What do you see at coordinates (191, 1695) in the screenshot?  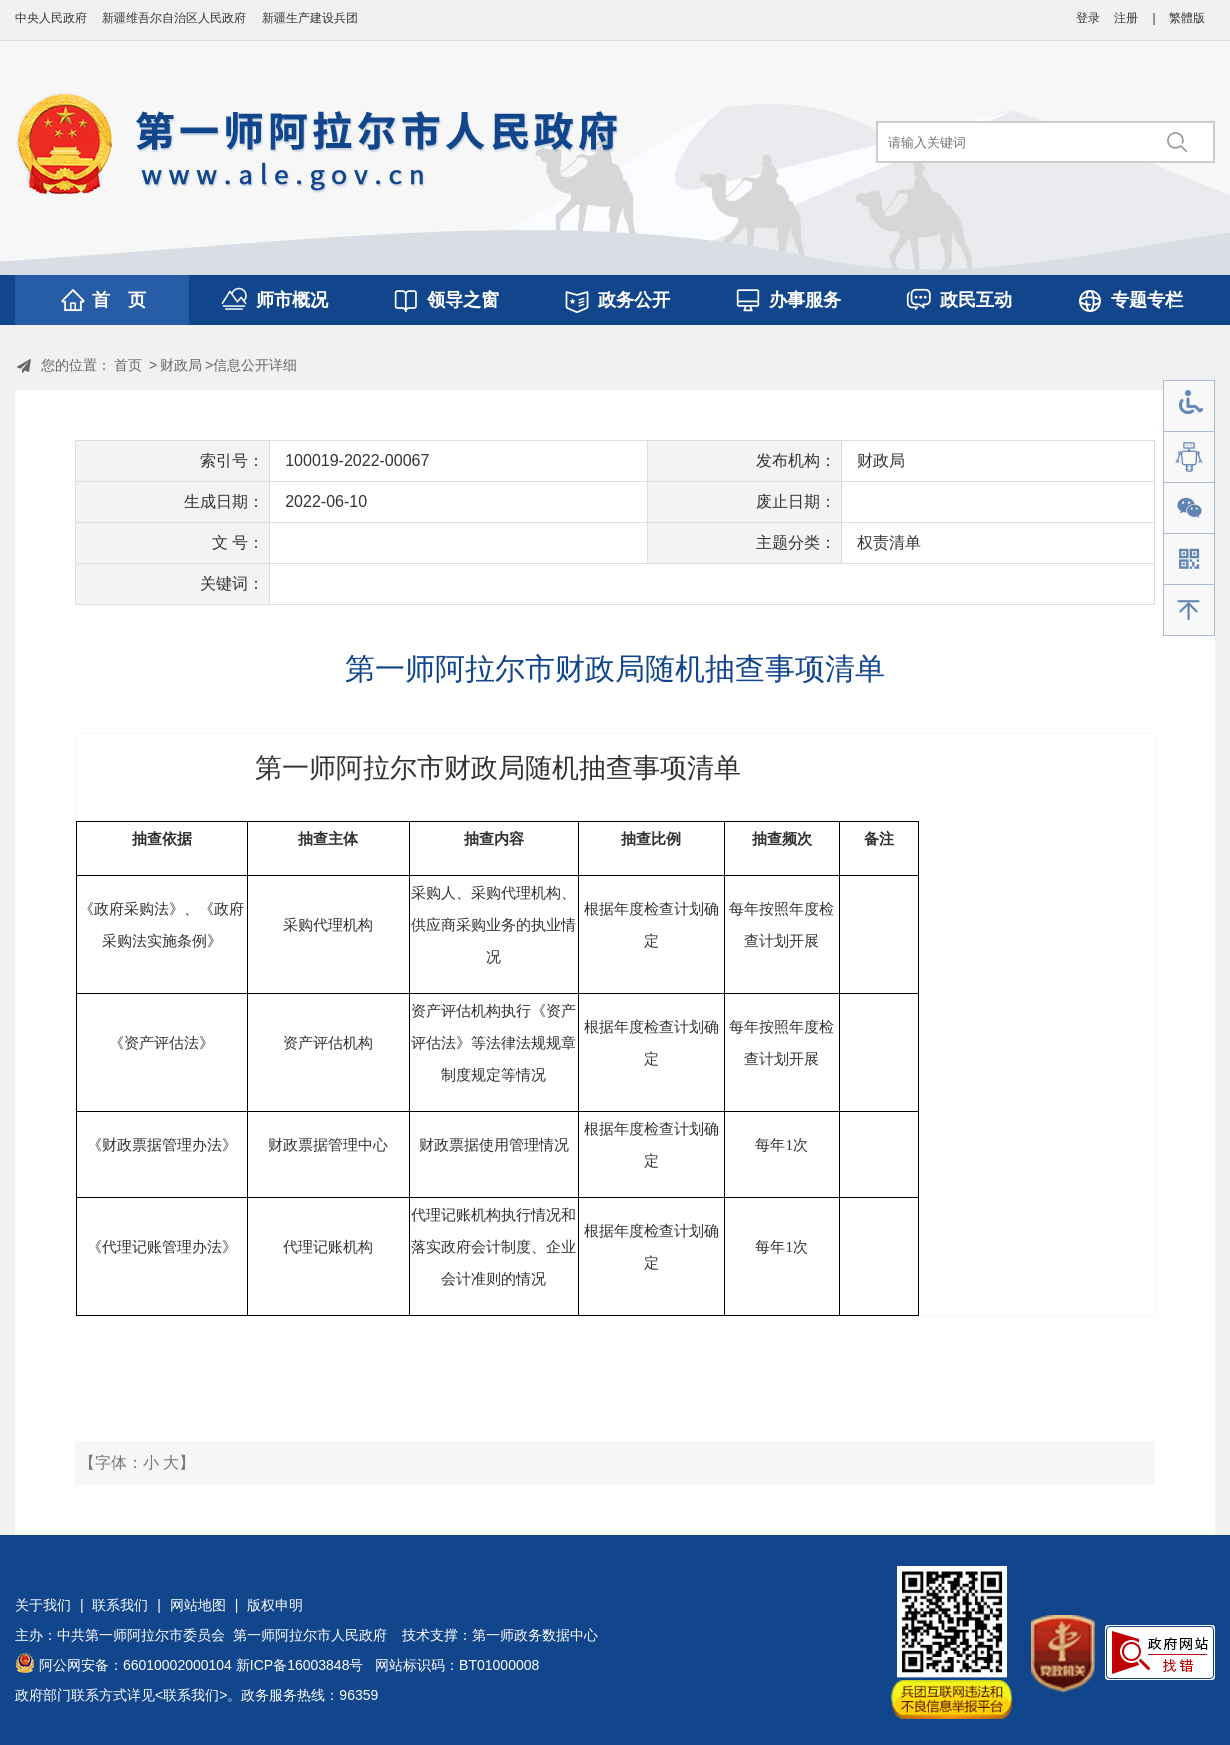 I see `<联系我们>` at bounding box center [191, 1695].